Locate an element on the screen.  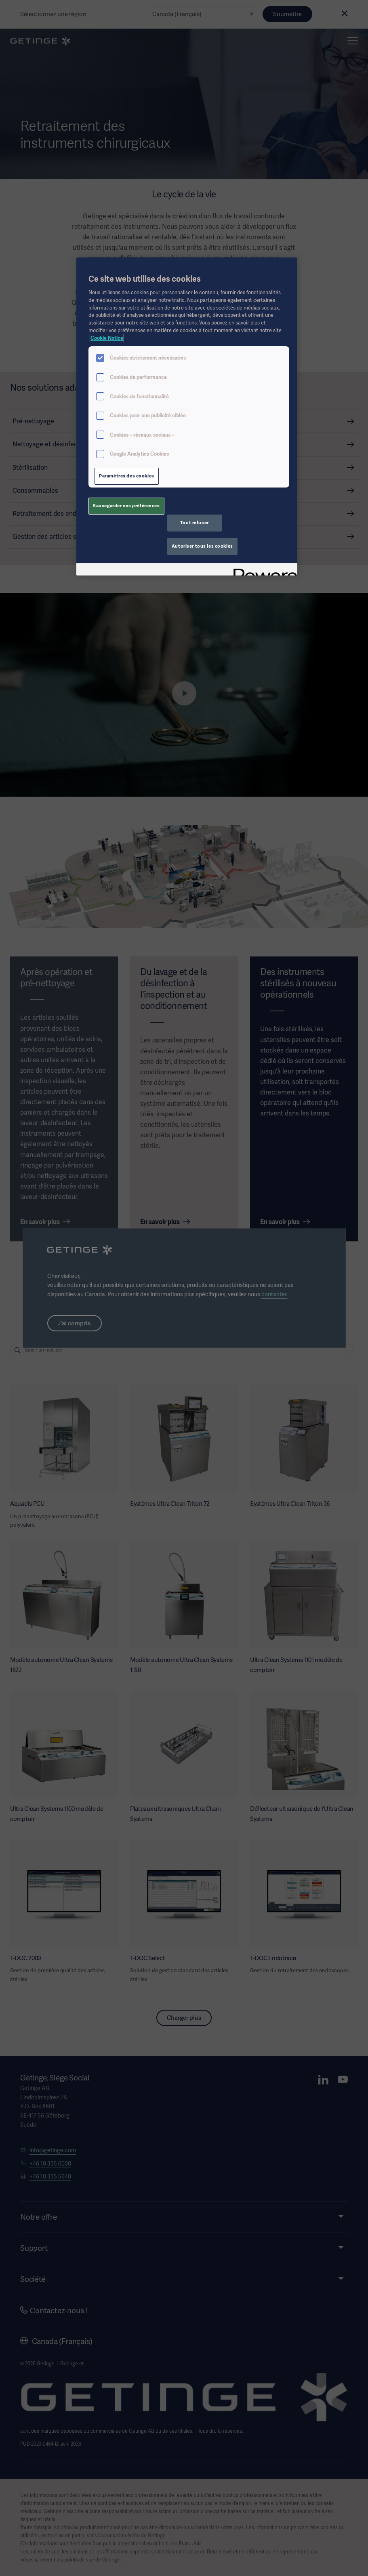
[Powered by OneTrust S'ouvre dans un nouvel onglet] is located at coordinates (262, 570).